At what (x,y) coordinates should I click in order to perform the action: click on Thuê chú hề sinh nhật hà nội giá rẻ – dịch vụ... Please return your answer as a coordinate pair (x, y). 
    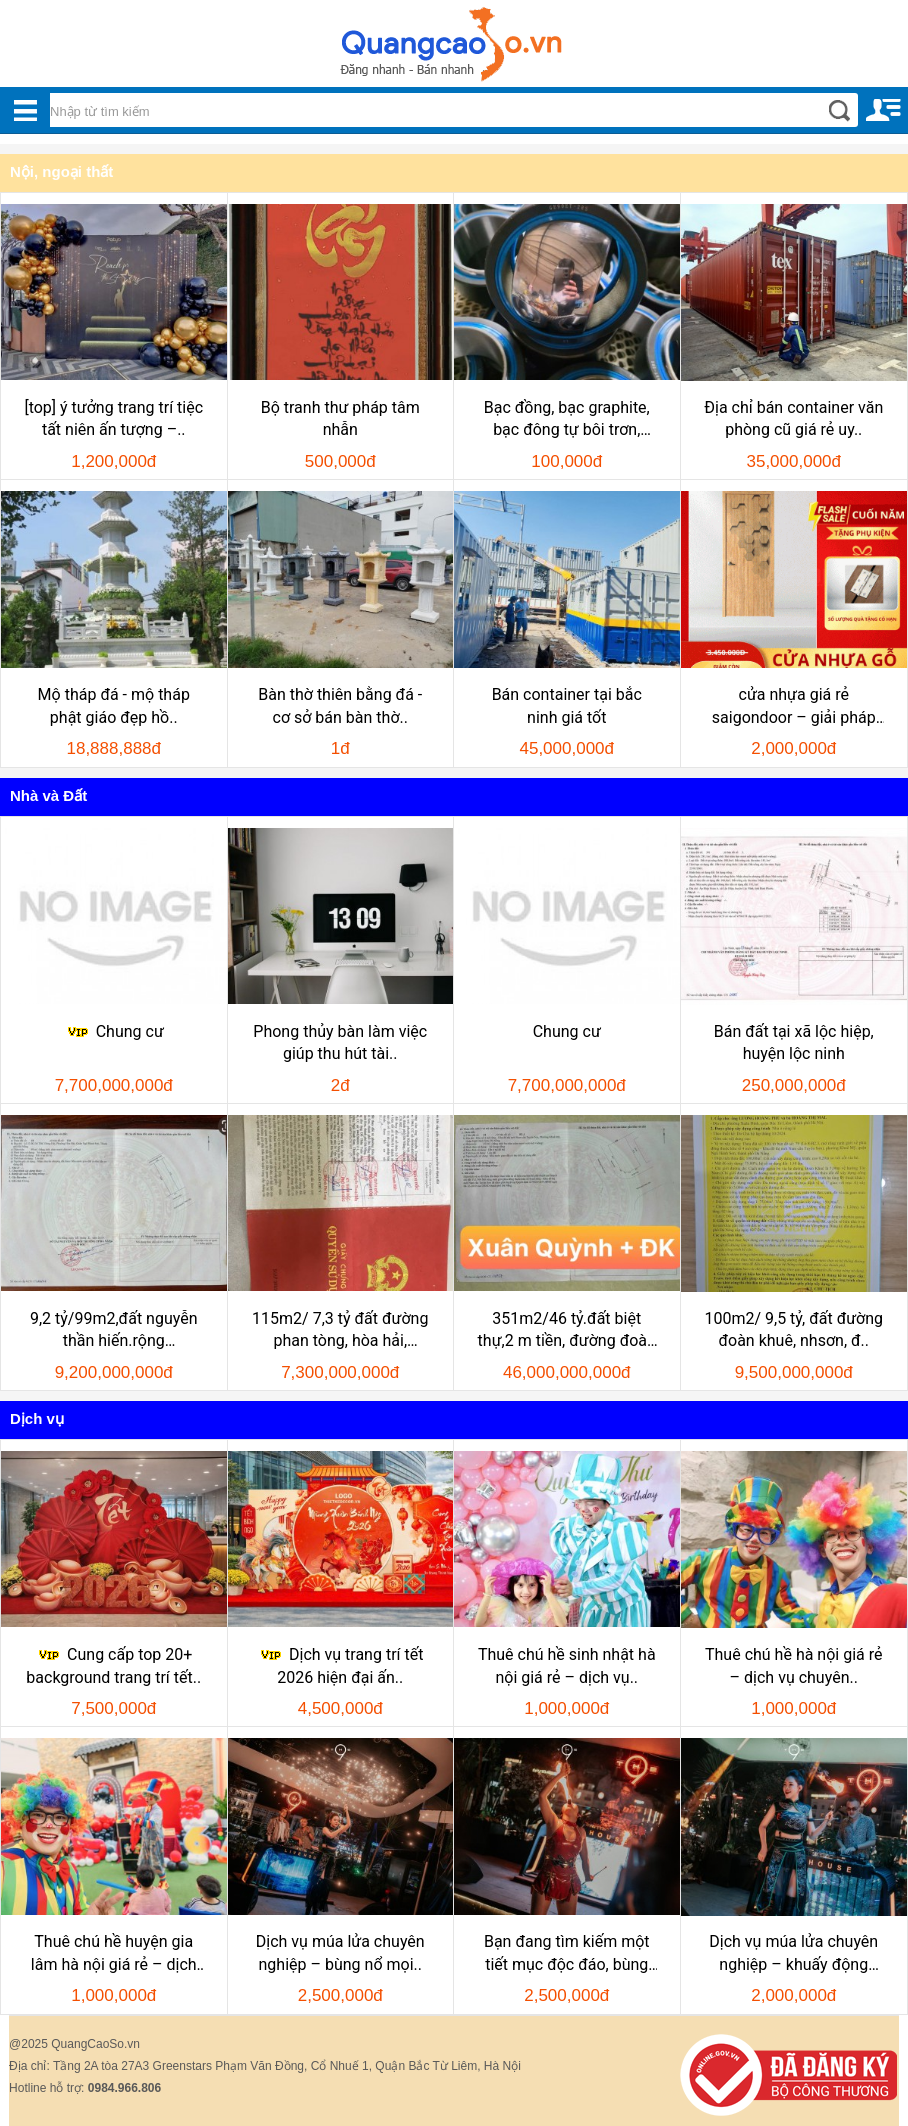
    Looking at the image, I should click on (567, 1665).